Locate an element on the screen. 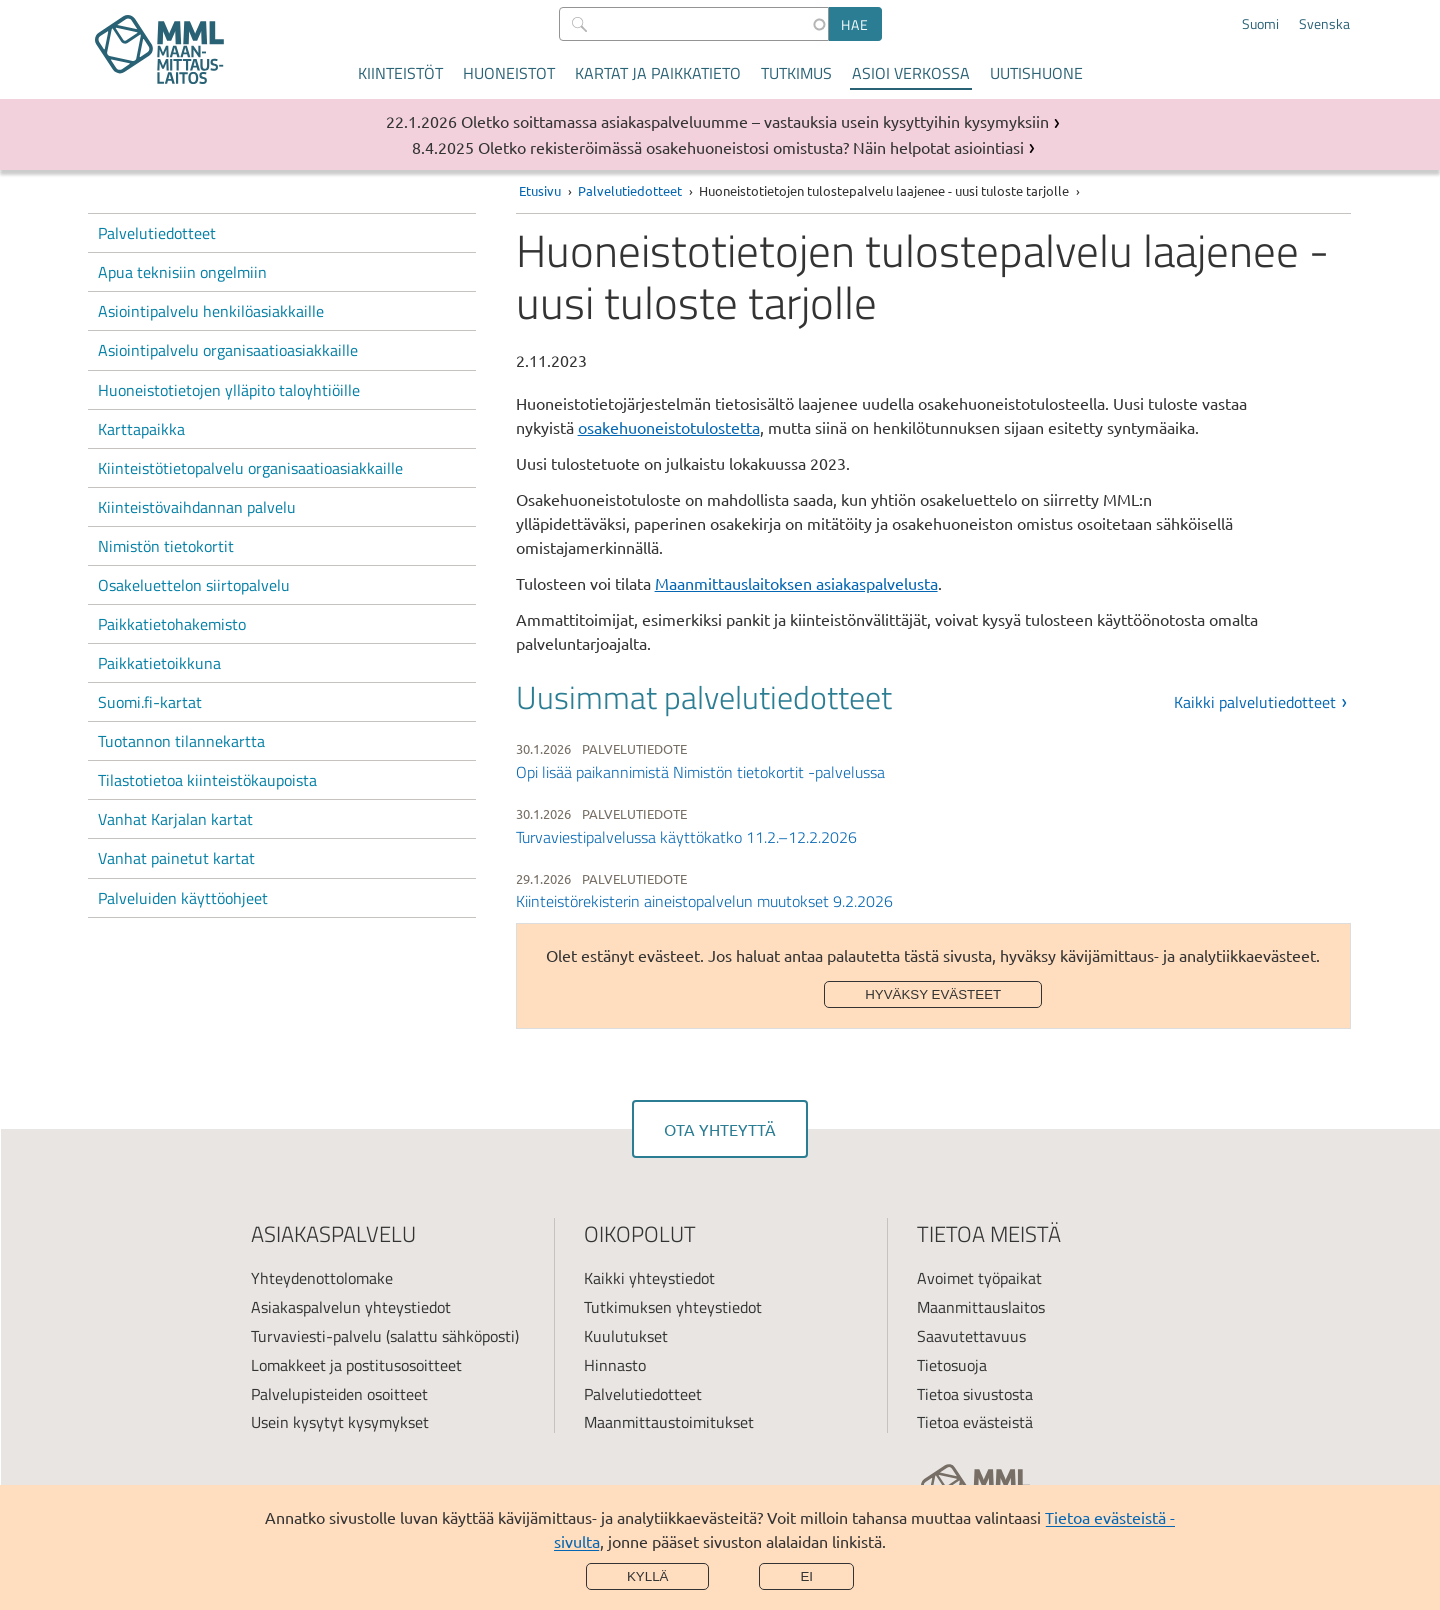 The height and width of the screenshot is (1610, 1440). Paikkatietoikkuna is located at coordinates (159, 663).